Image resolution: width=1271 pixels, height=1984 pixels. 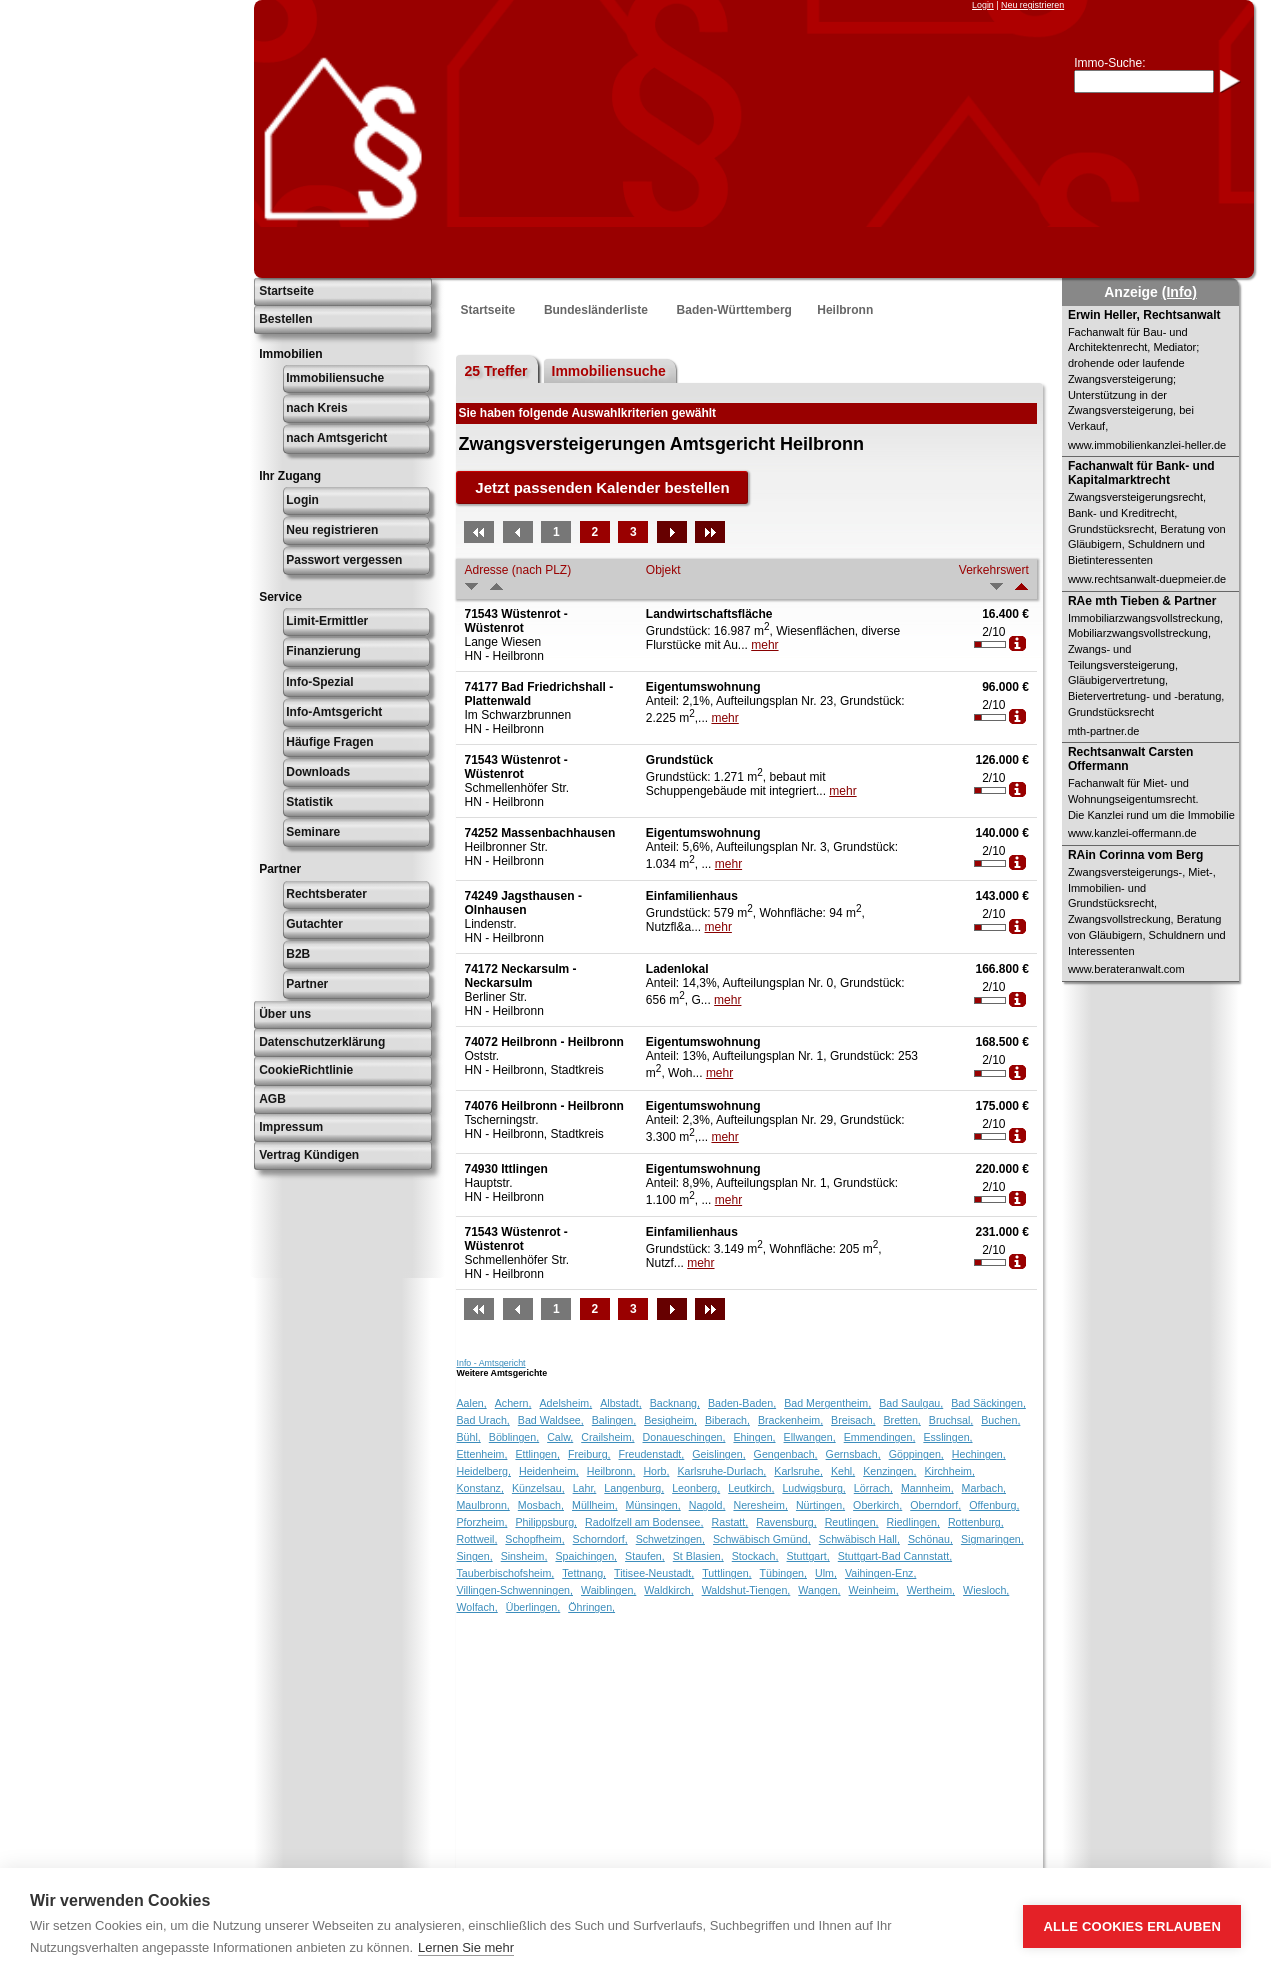 I want to click on Immobiliensuche, so click(x=335, y=378).